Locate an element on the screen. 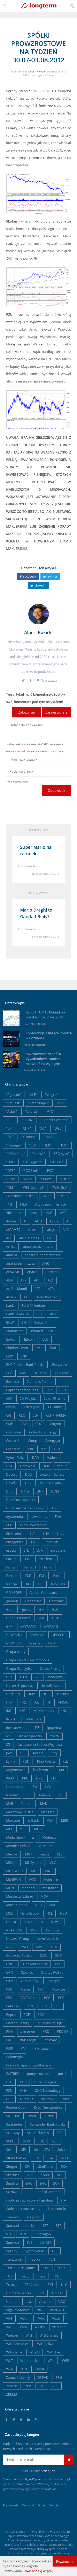  dywidendy is located at coordinates (39, 1516).